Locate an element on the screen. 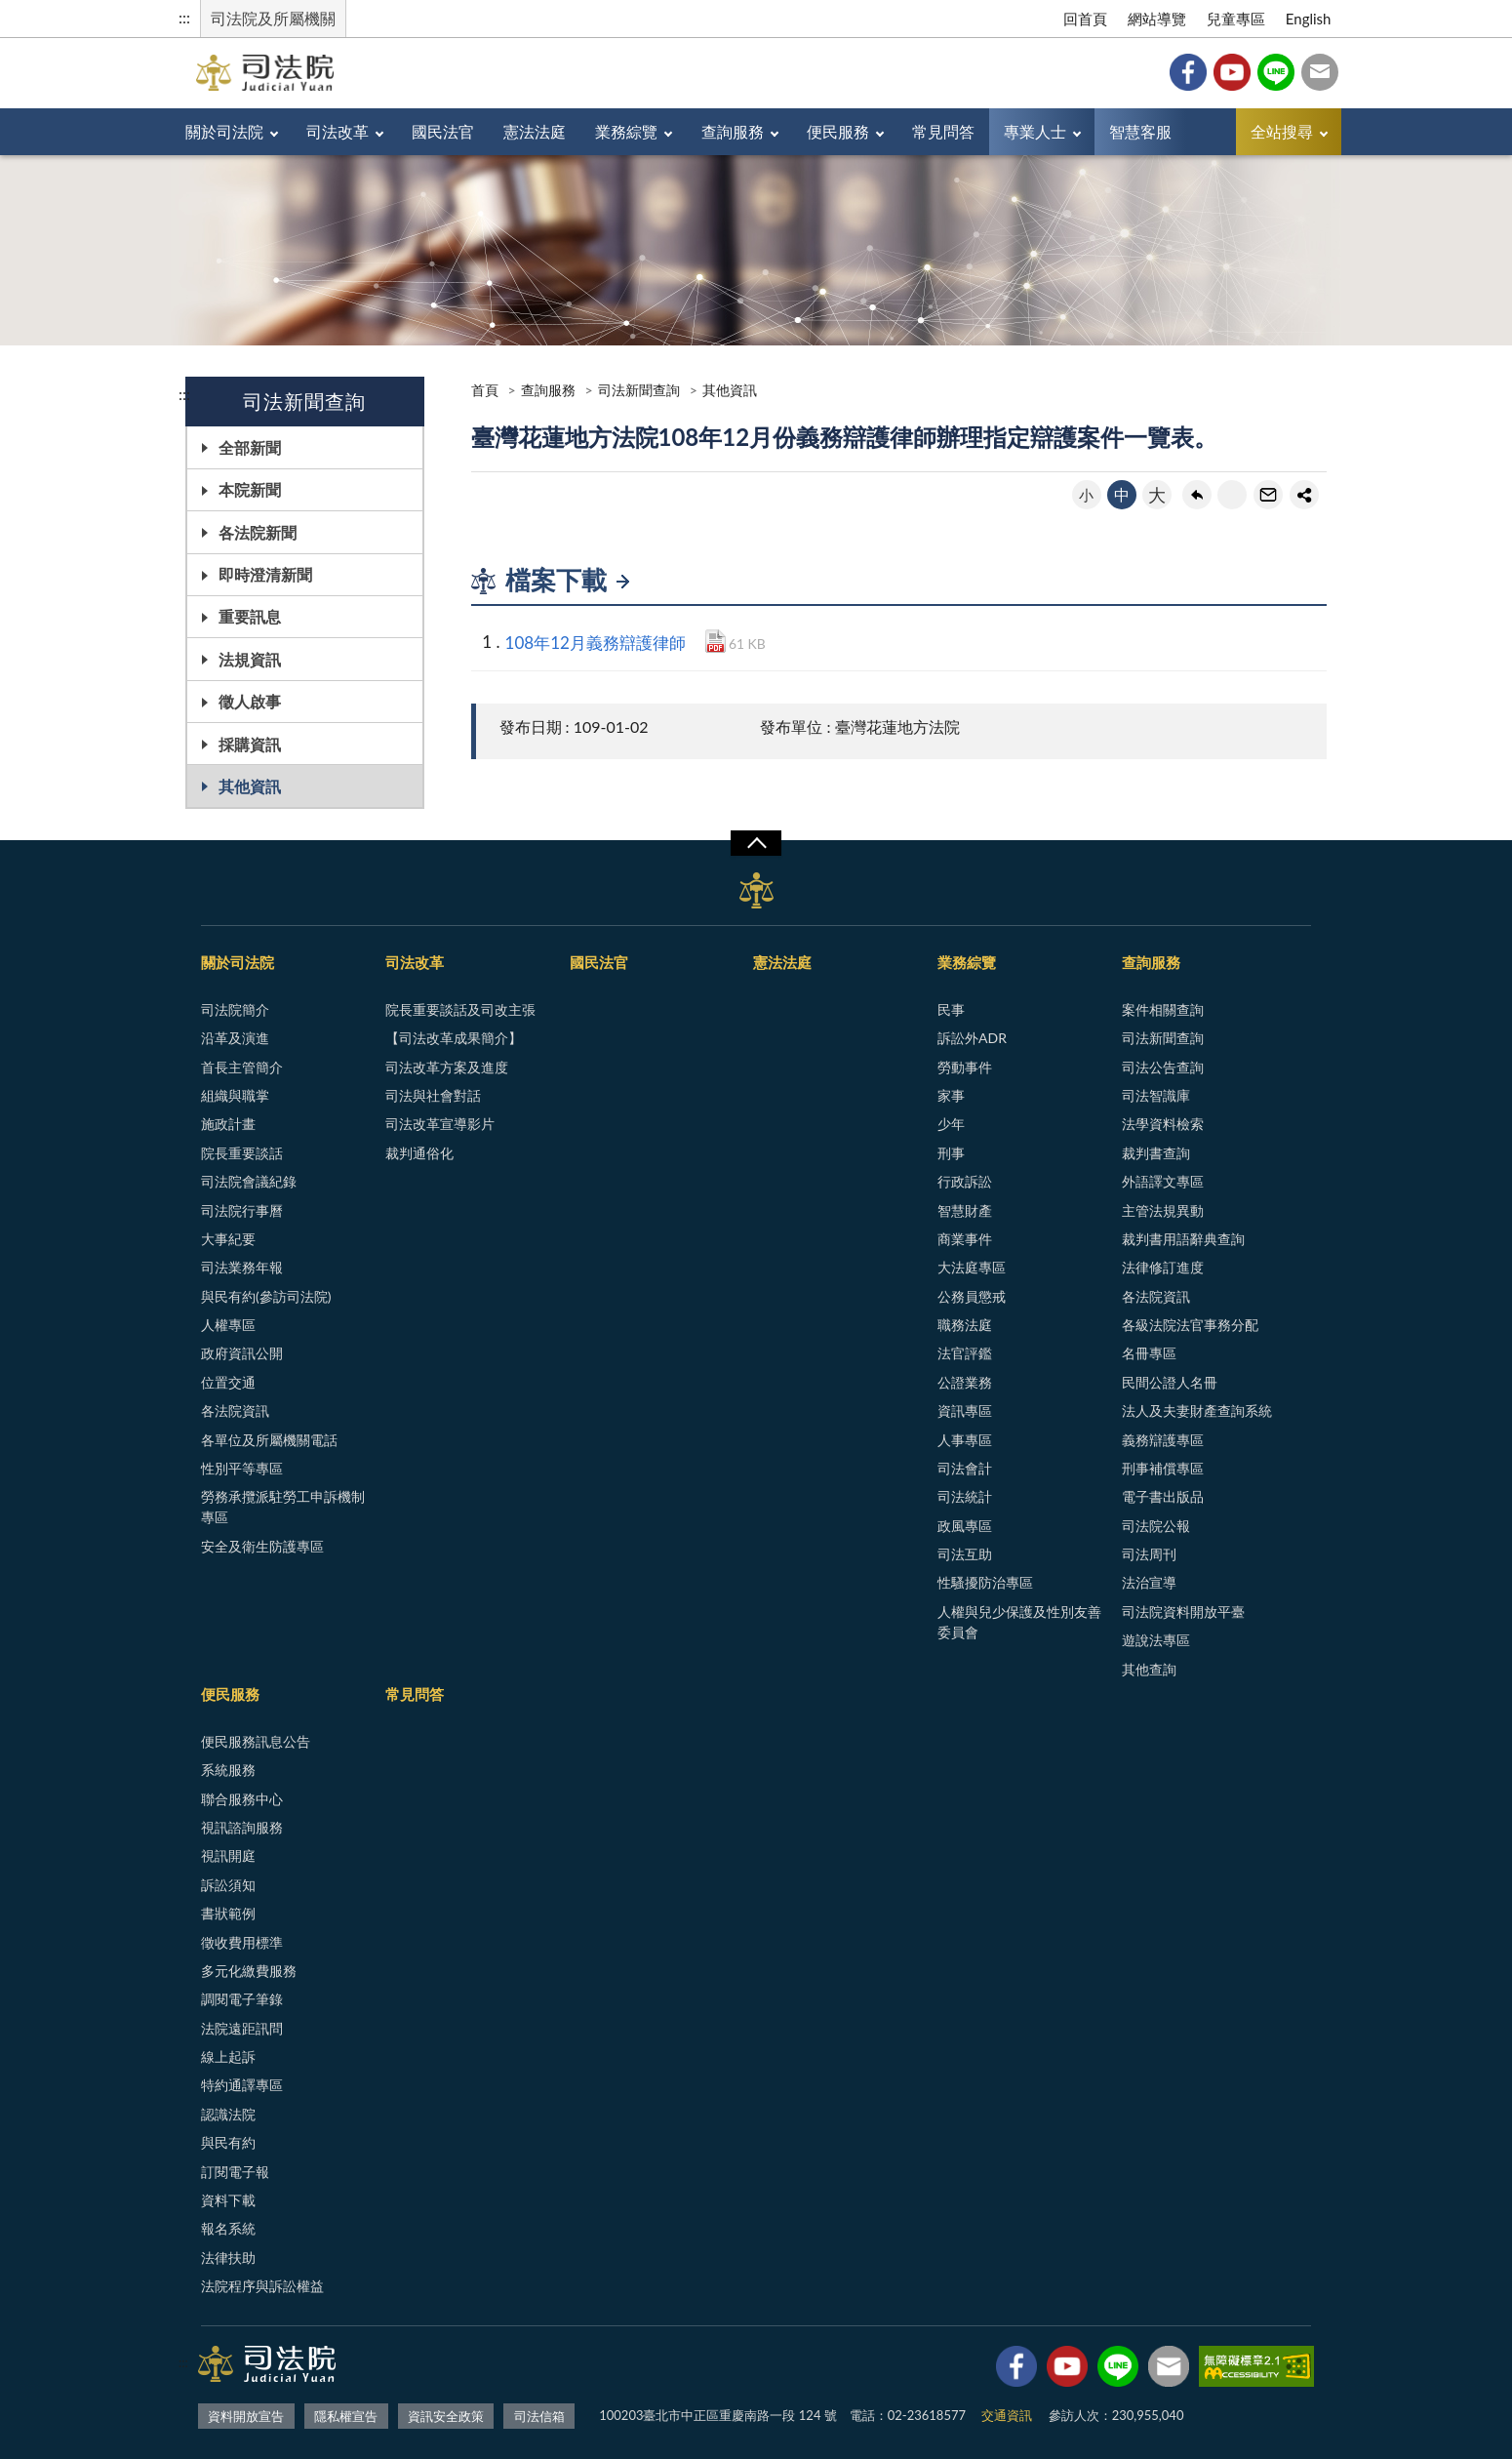 This screenshot has width=1512, height=2459. 政風專區 is located at coordinates (964, 1525).